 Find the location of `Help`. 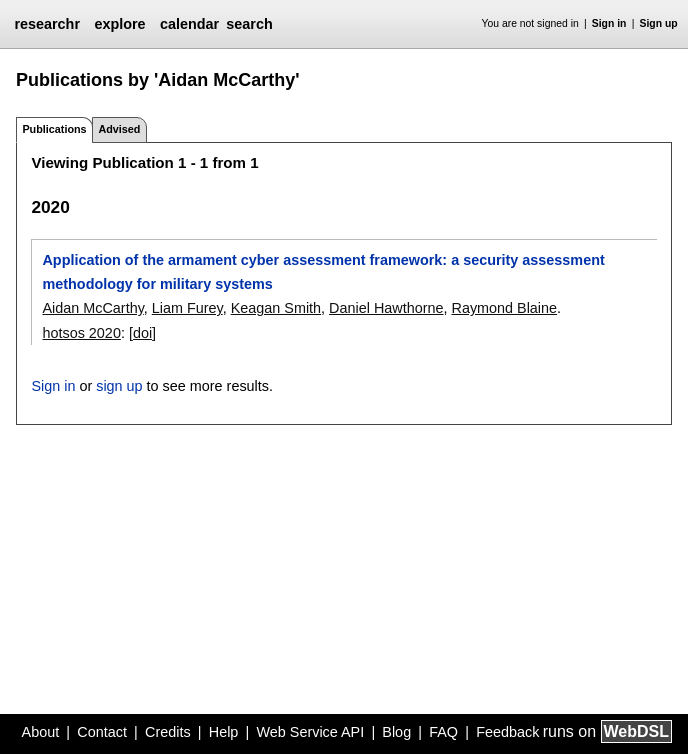

Help is located at coordinates (224, 732).